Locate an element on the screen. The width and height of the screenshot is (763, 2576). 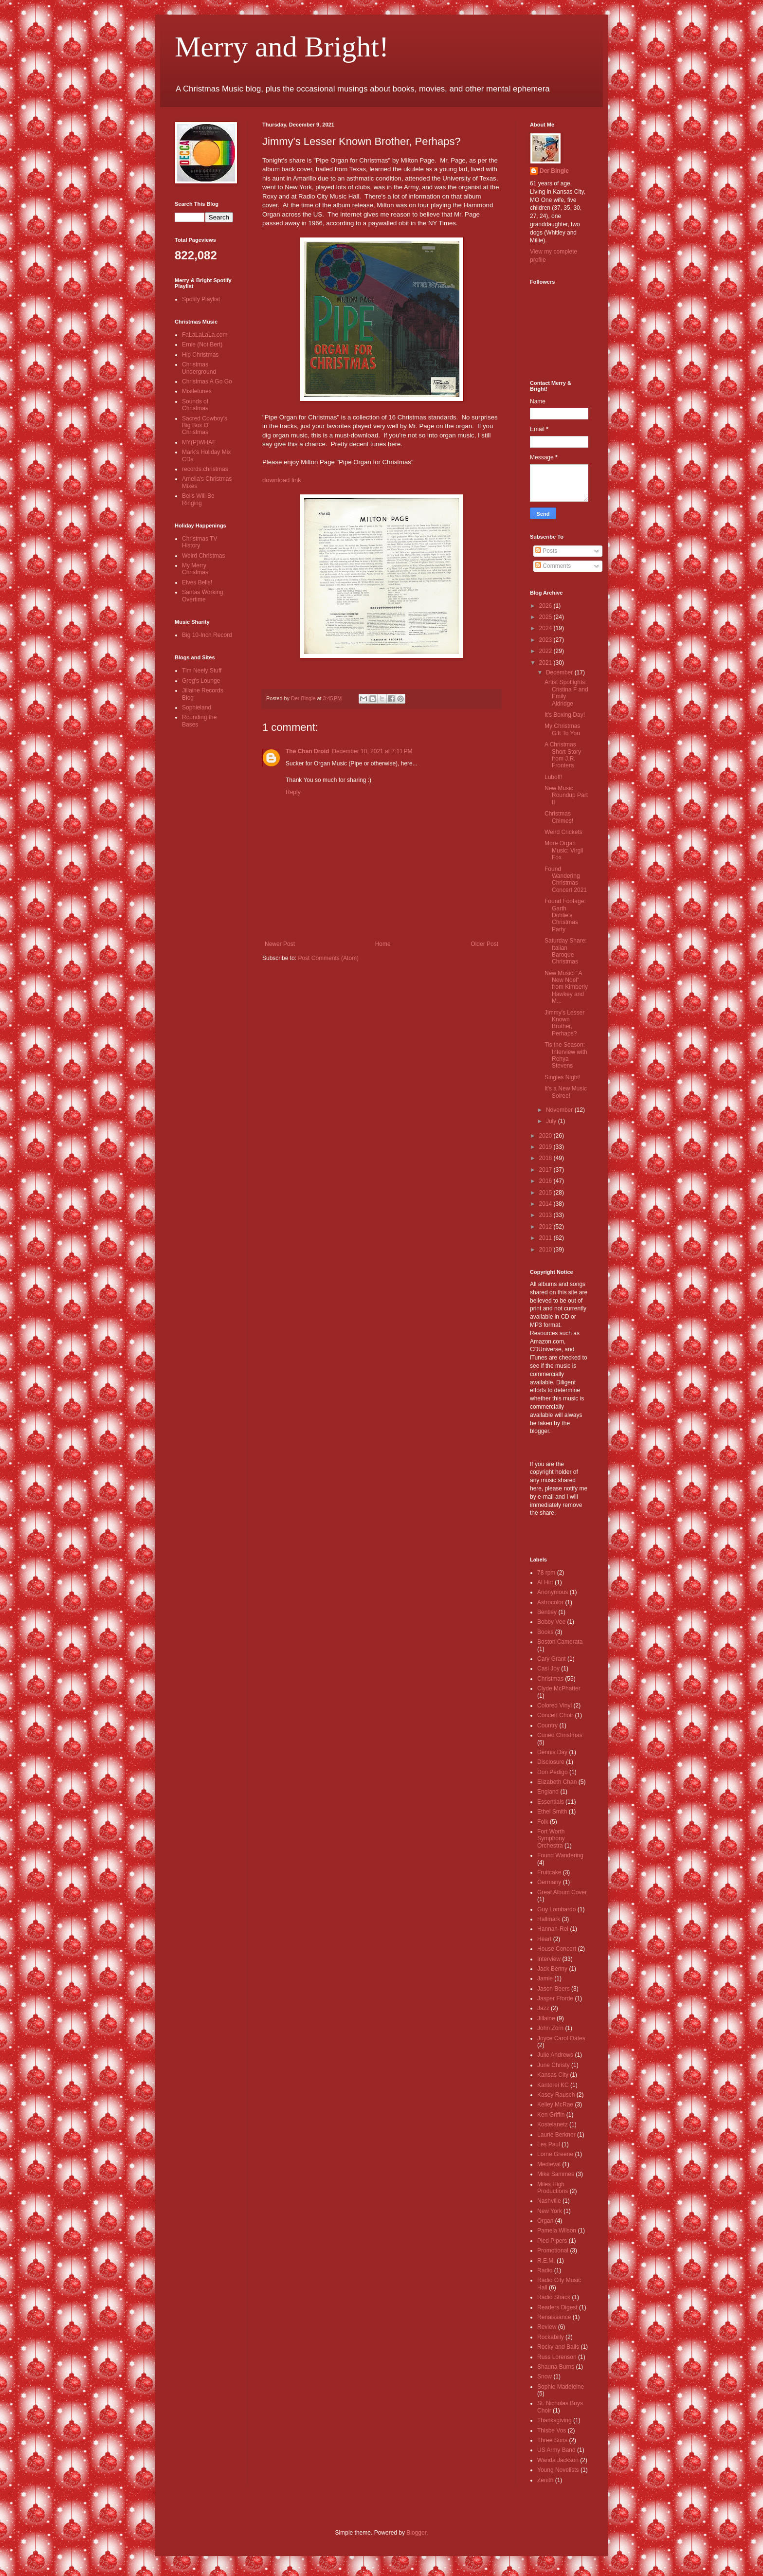
My Christmas Gift To You is located at coordinates (562, 729).